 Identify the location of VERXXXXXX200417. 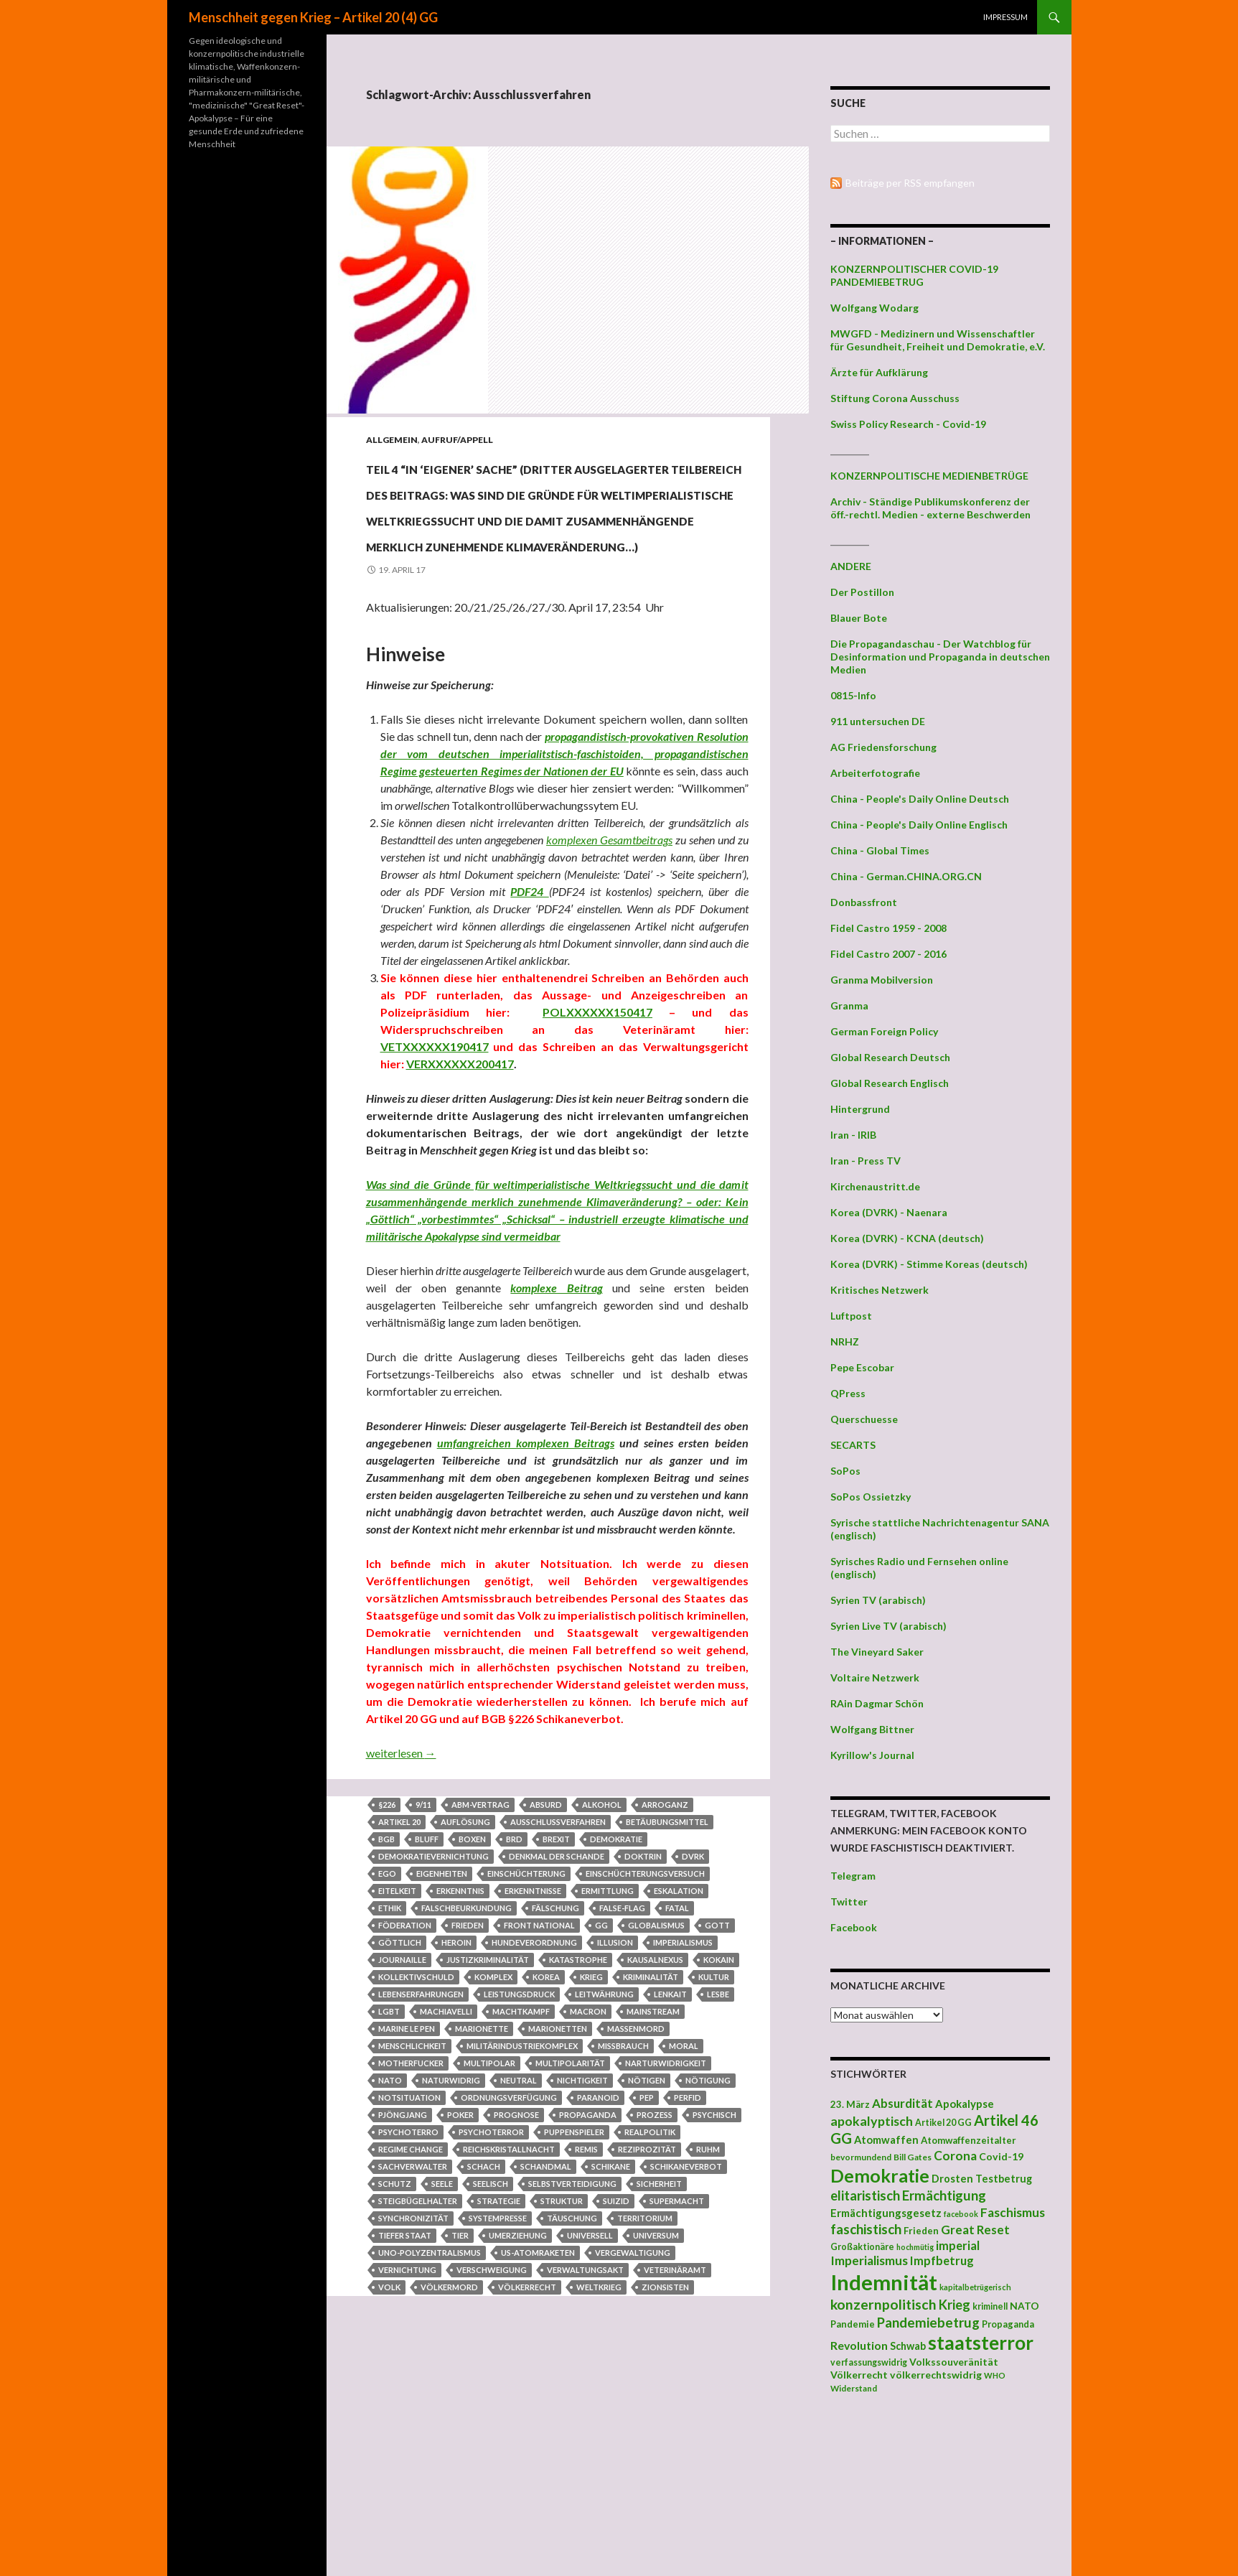
(460, 1193).